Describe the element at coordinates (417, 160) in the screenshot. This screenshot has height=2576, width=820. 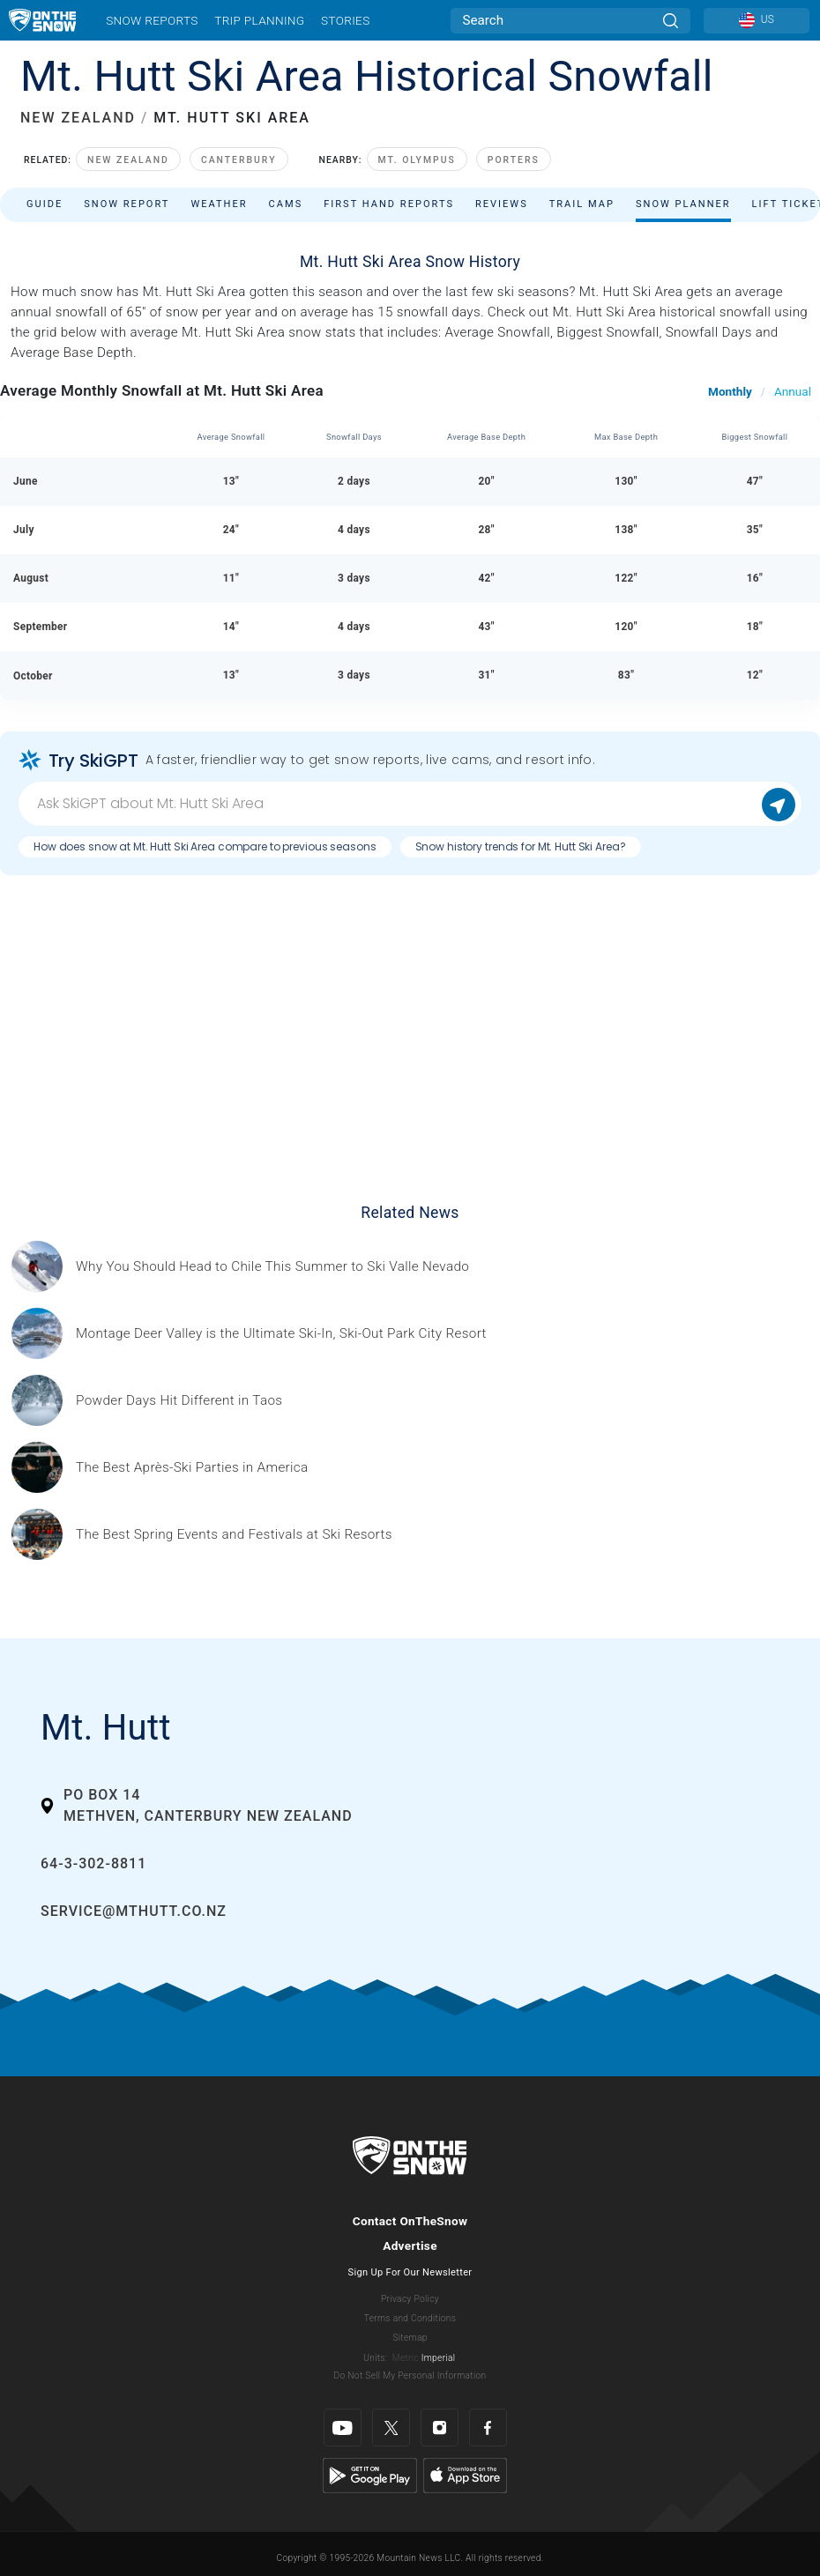
I see `Mt. Olympus` at that location.